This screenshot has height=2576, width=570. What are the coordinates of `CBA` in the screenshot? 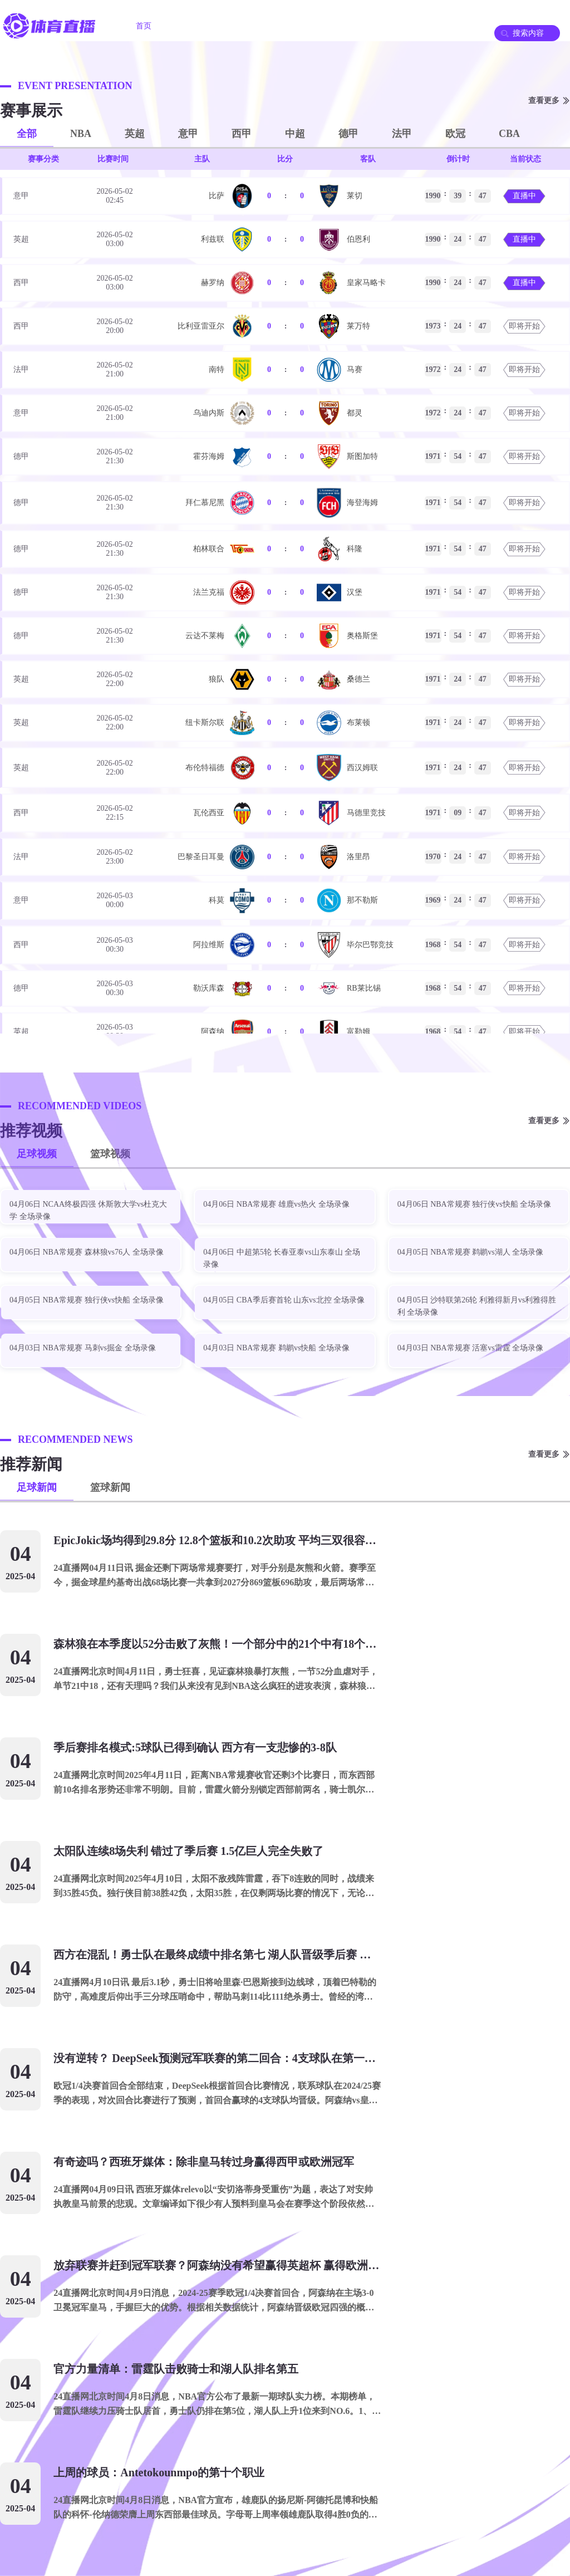 It's located at (509, 133).